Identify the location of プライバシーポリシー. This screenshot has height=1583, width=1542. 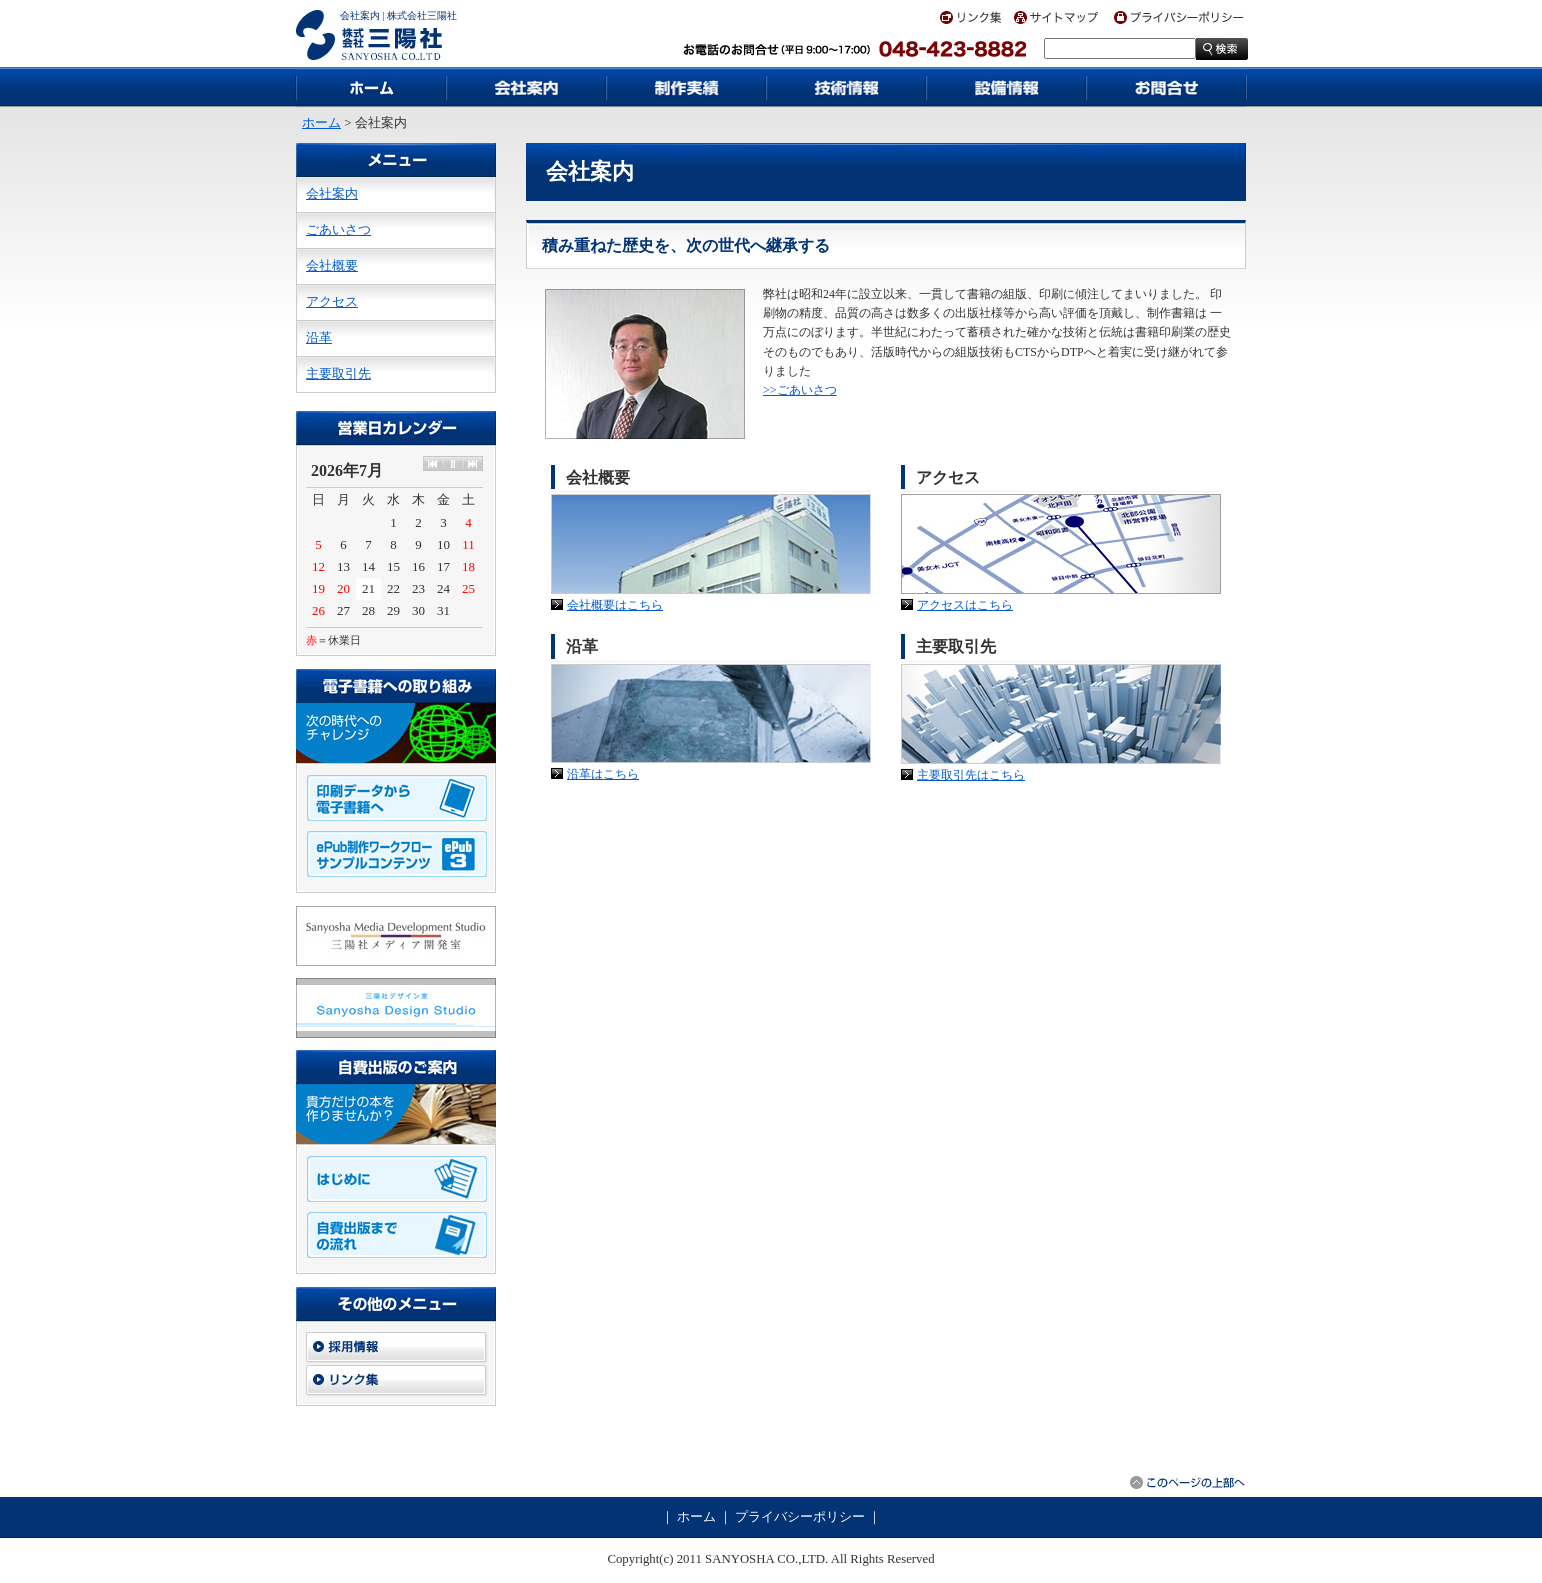
(800, 1517).